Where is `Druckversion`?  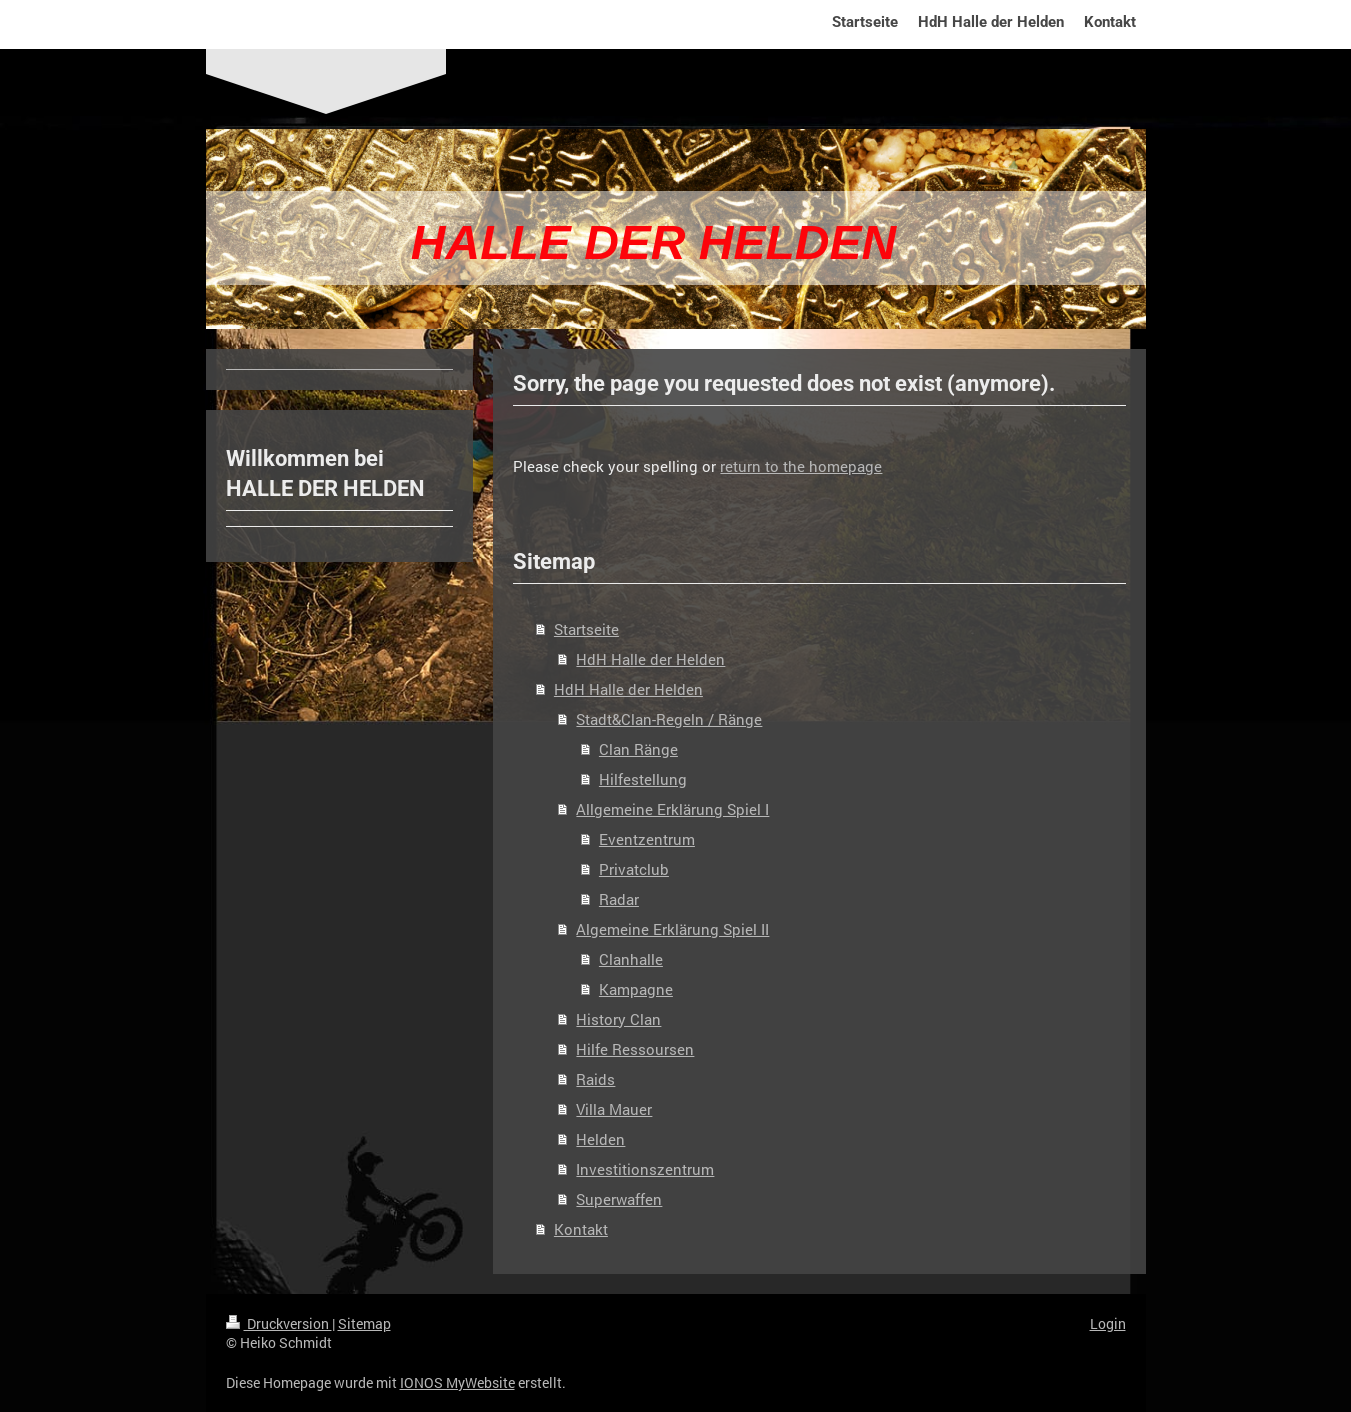
Druckversion is located at coordinates (279, 1323).